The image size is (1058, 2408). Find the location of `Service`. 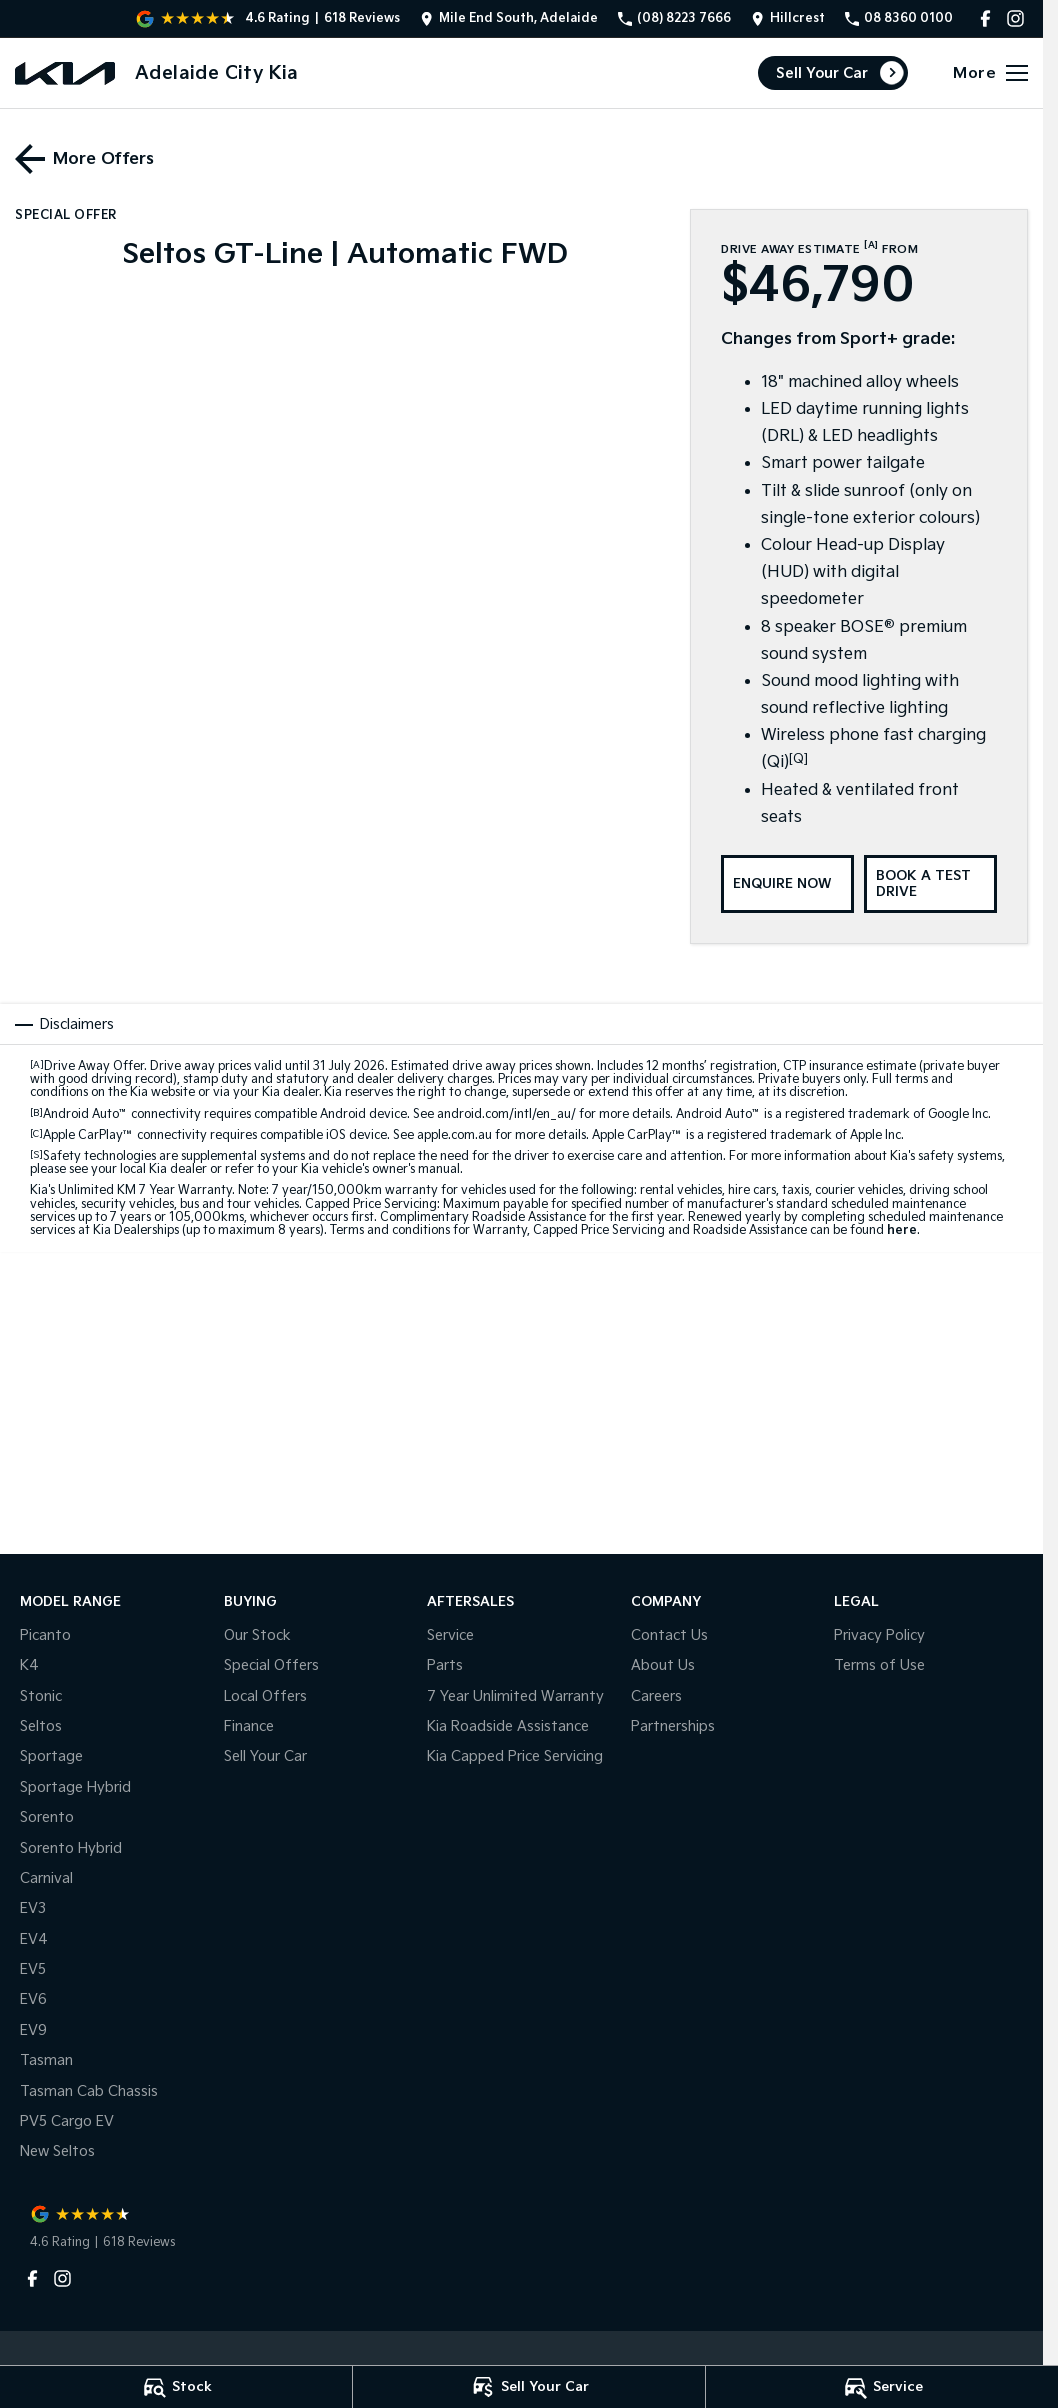

Service is located at coordinates (450, 1635).